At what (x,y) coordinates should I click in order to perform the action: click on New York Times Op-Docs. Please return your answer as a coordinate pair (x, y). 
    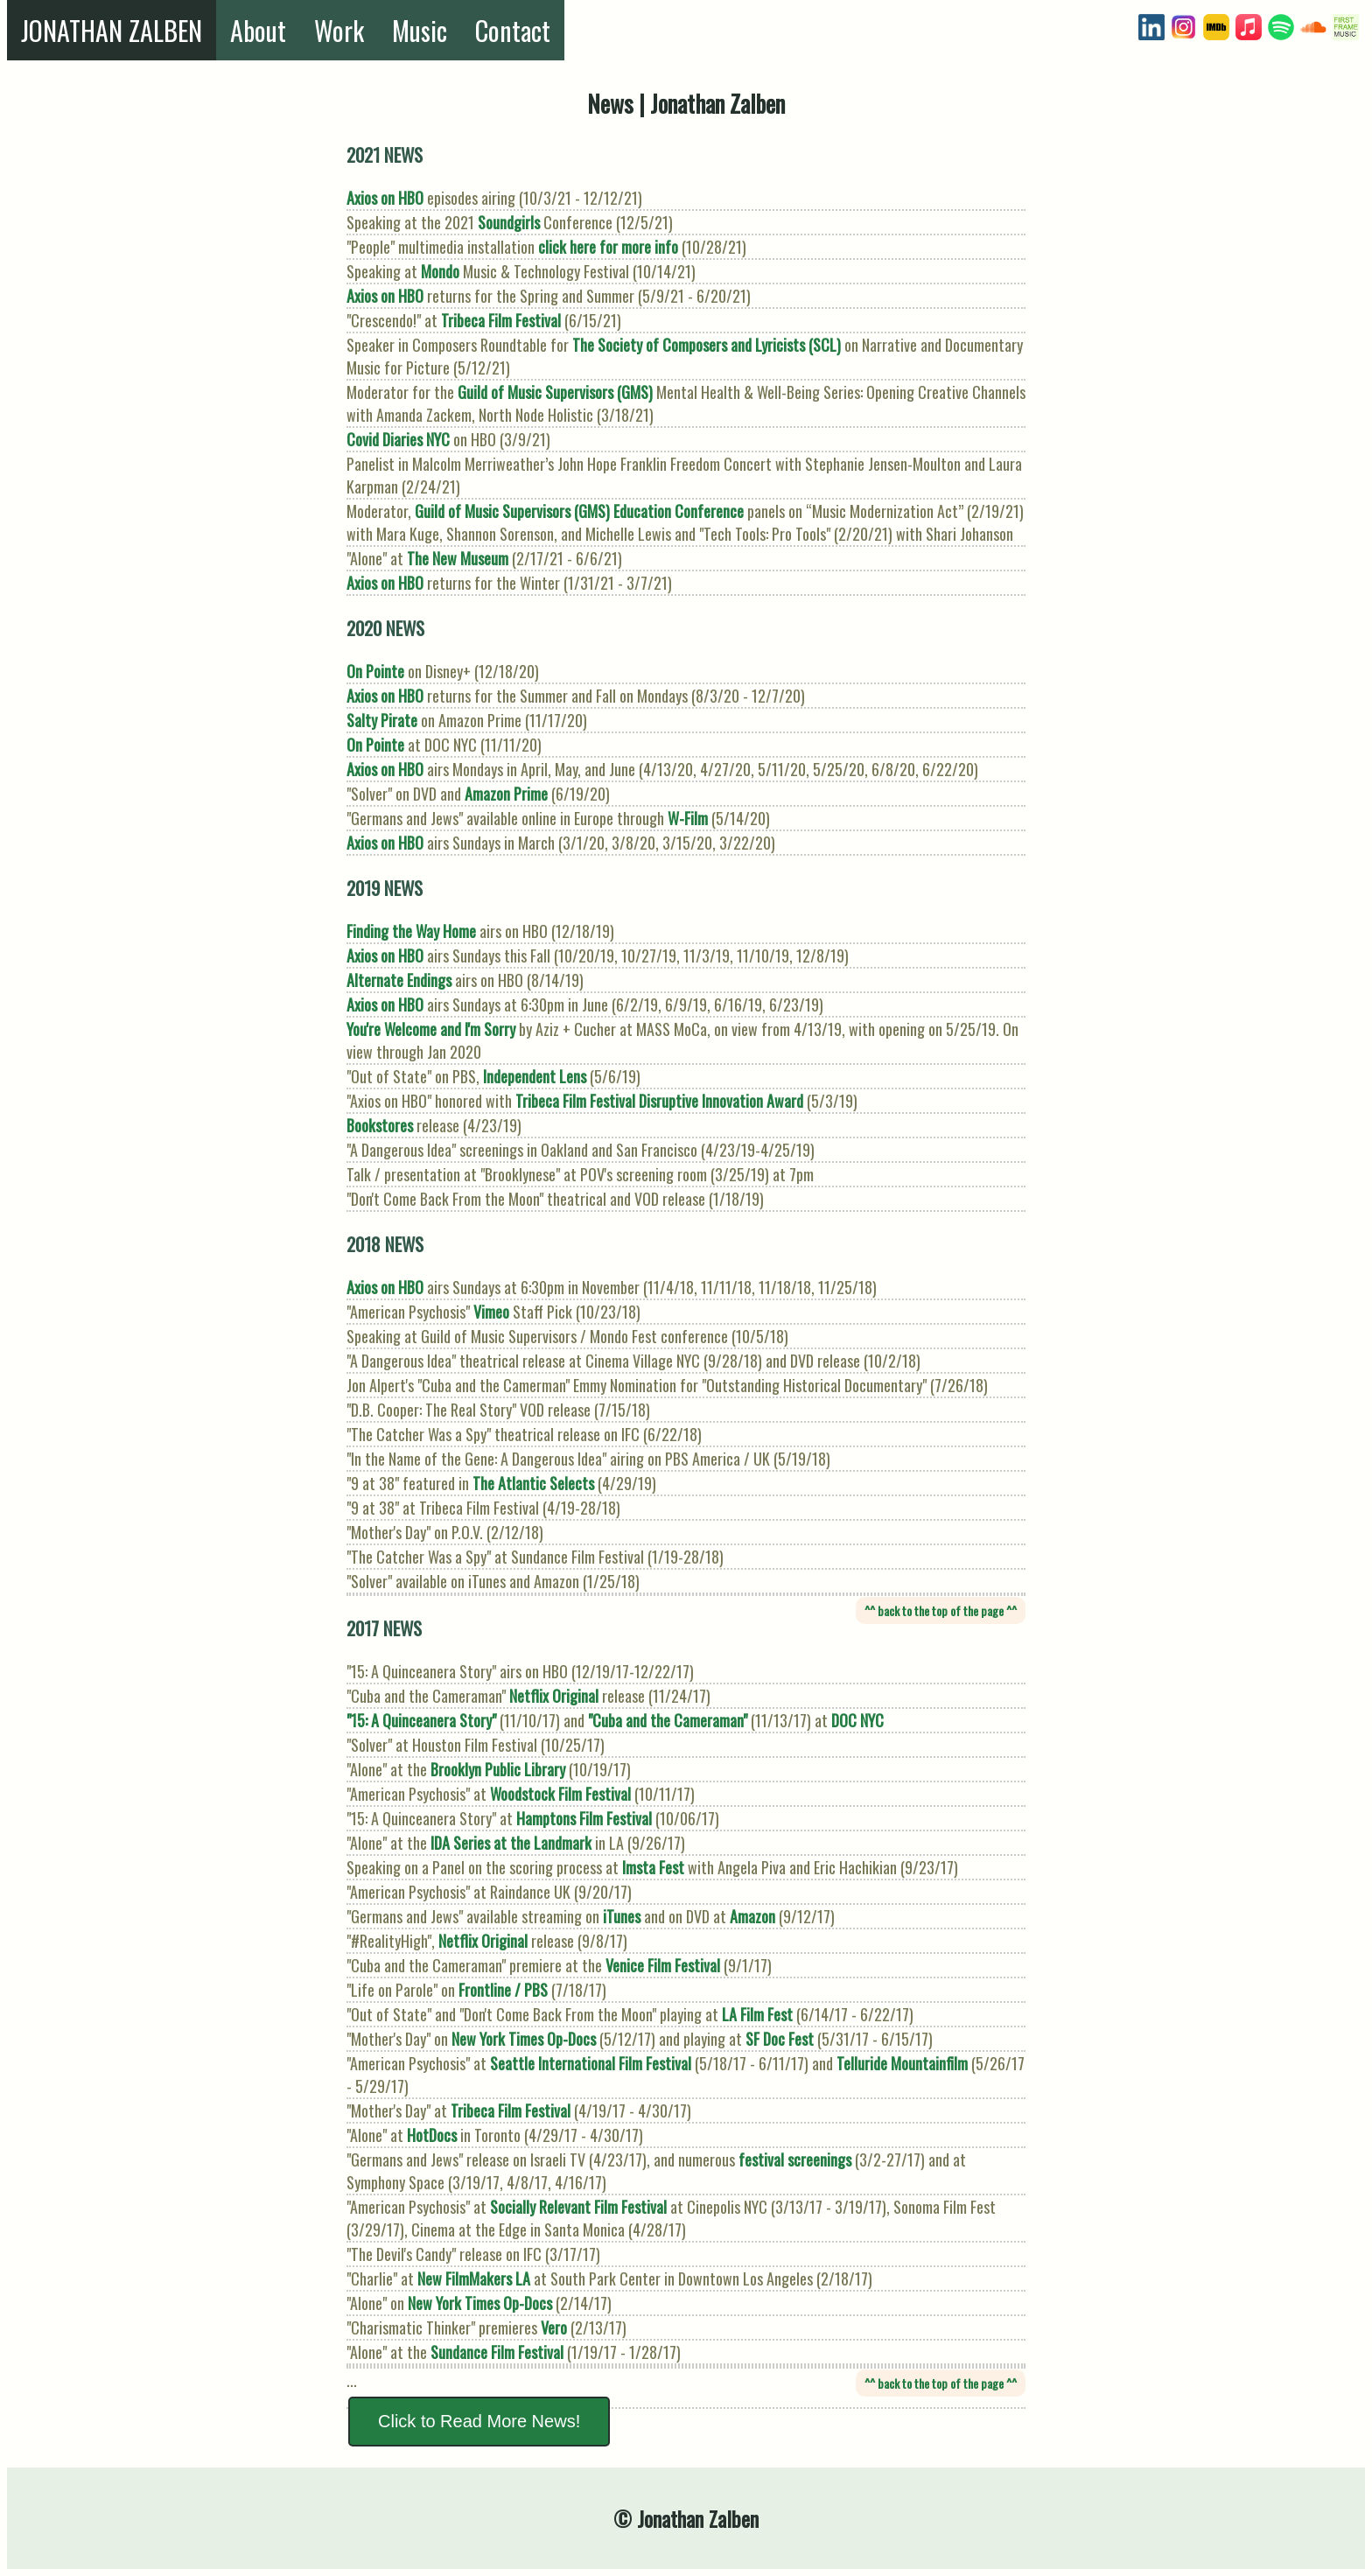
    Looking at the image, I should click on (524, 2038).